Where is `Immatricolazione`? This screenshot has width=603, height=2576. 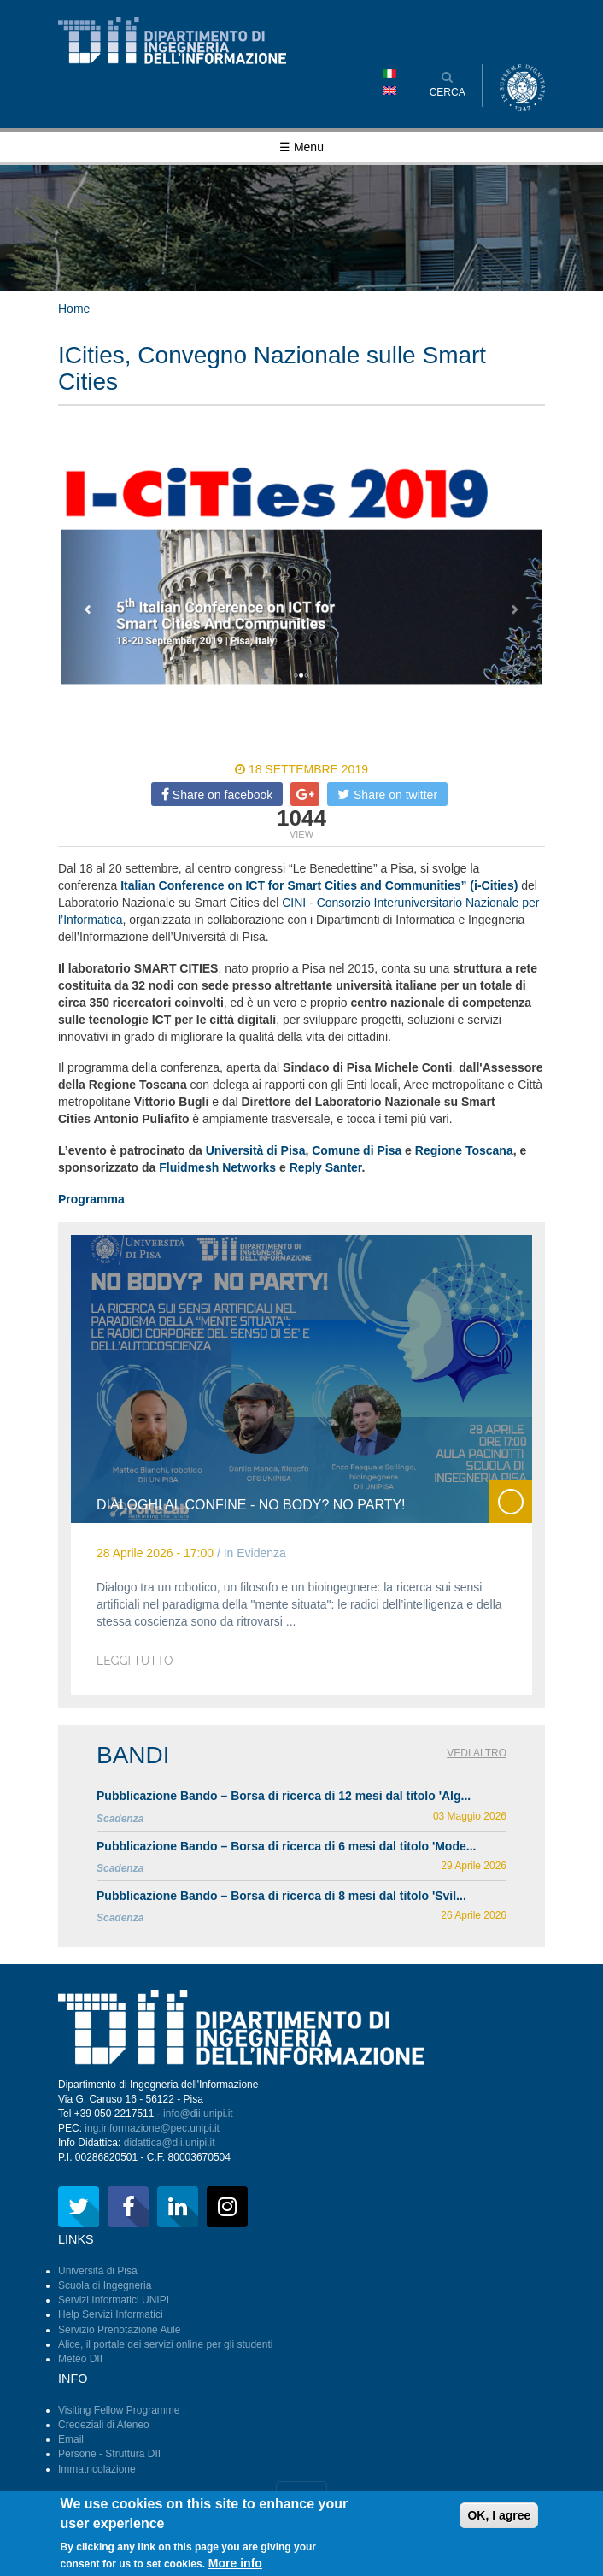
Immatricolazione is located at coordinates (97, 2469).